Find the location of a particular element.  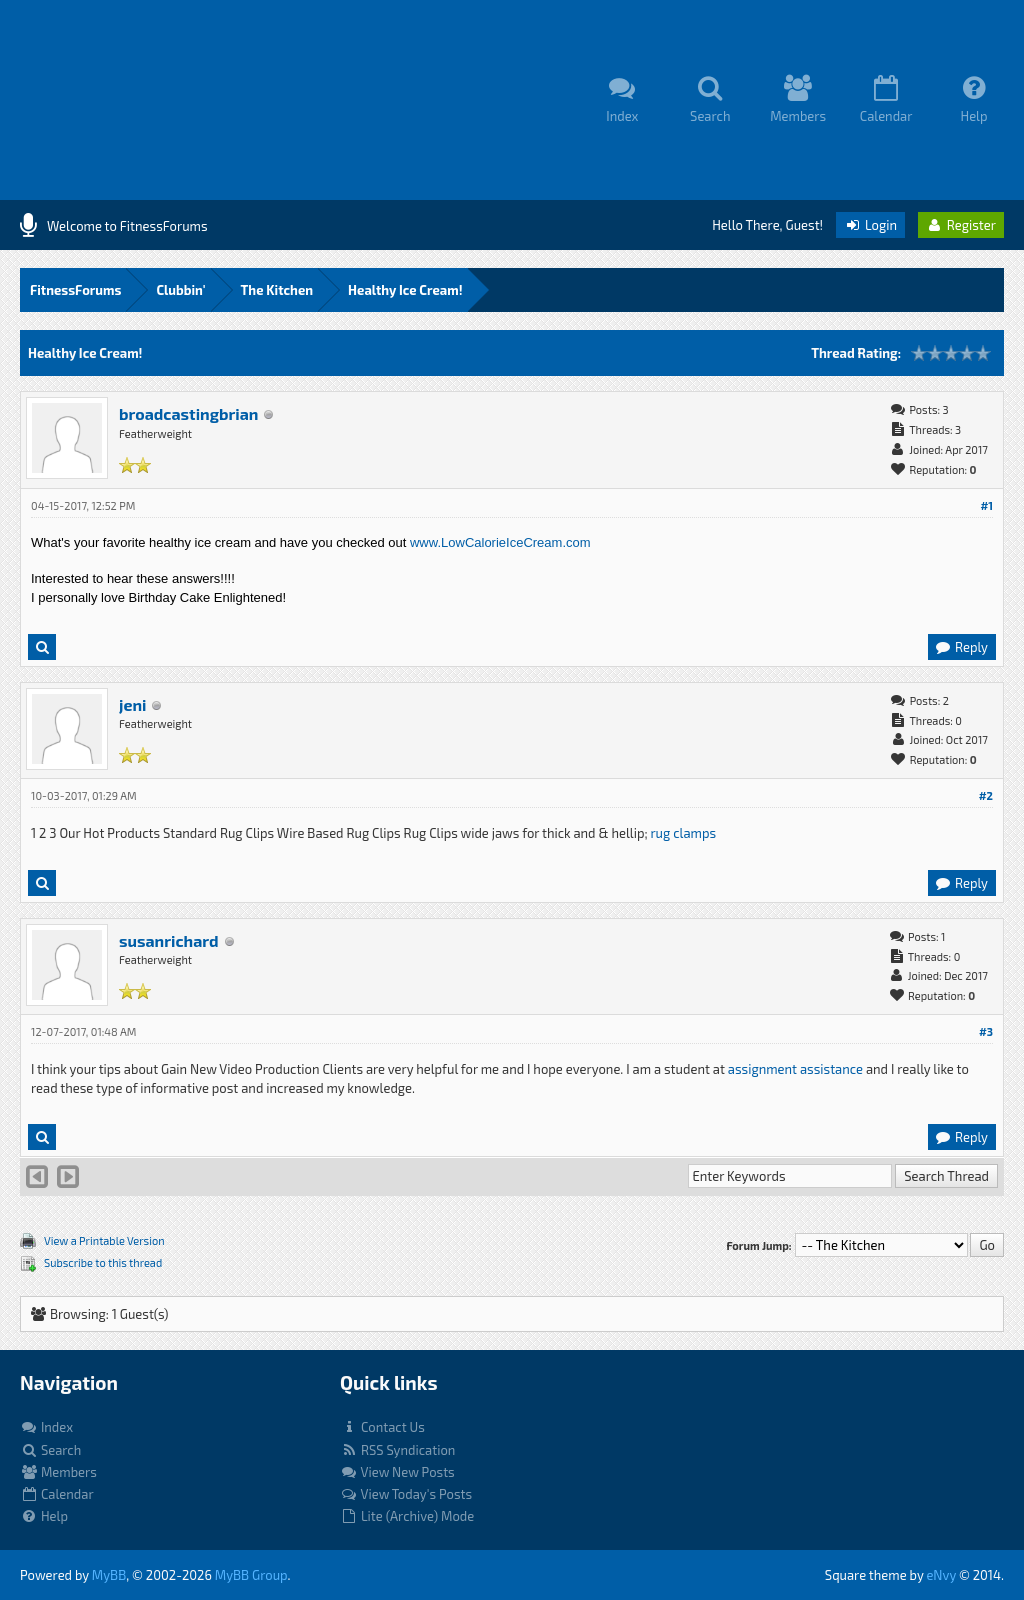

Calendar is located at coordinates (57, 1494).